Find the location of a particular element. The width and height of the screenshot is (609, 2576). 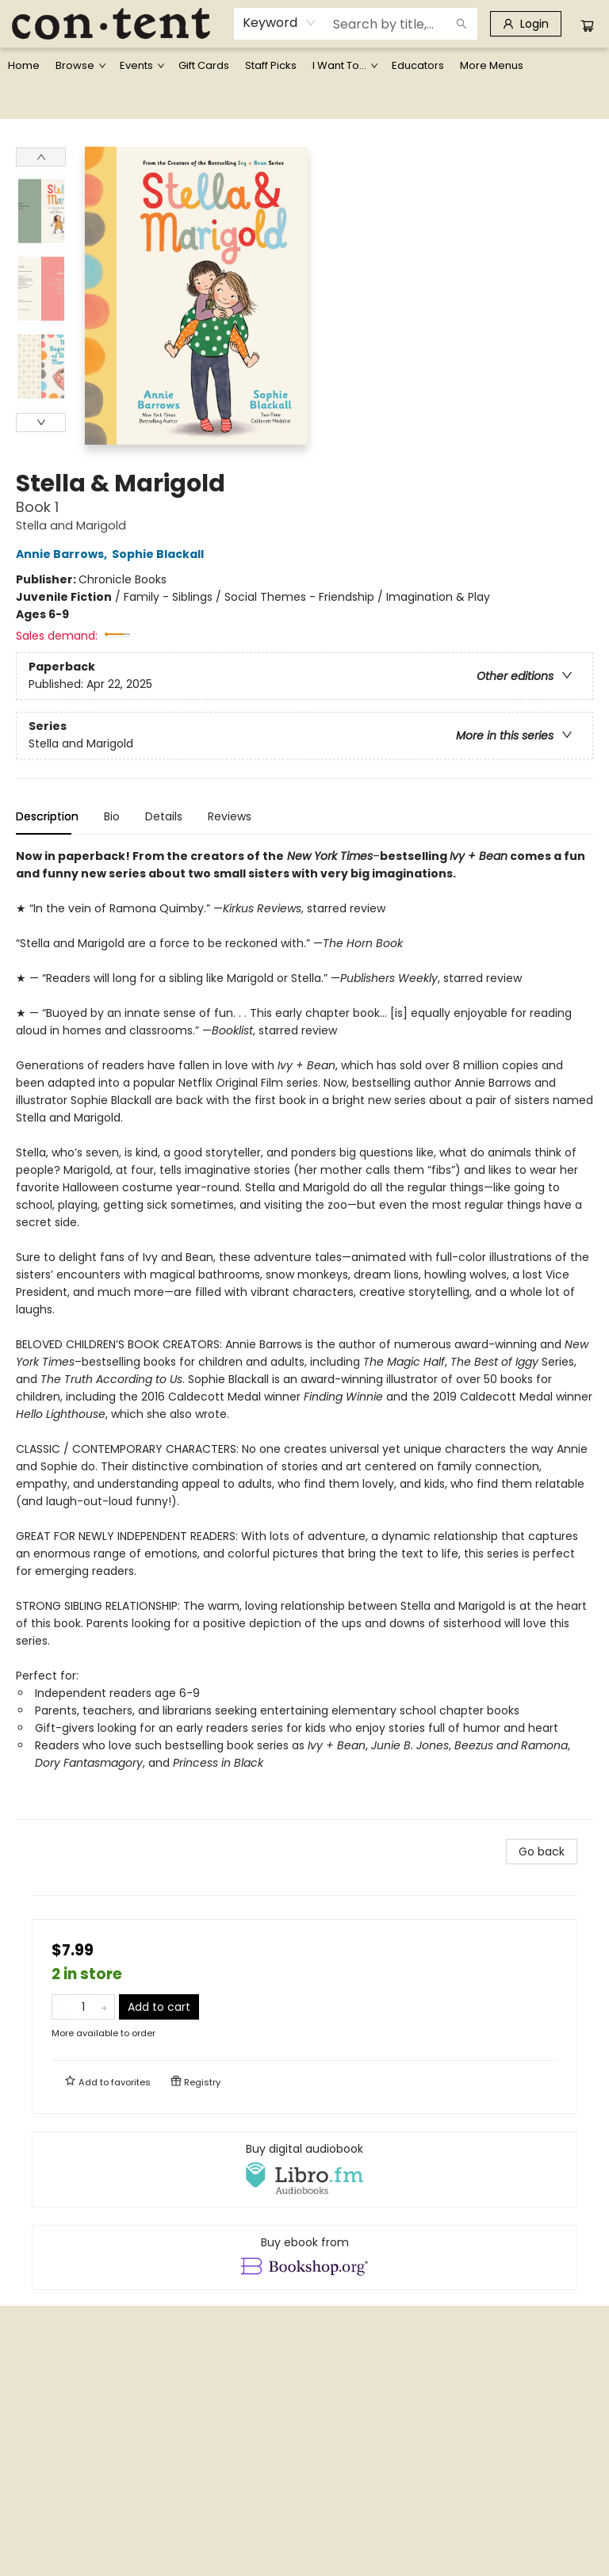

[Remove one from quantity] is located at coordinates (62, 2007).